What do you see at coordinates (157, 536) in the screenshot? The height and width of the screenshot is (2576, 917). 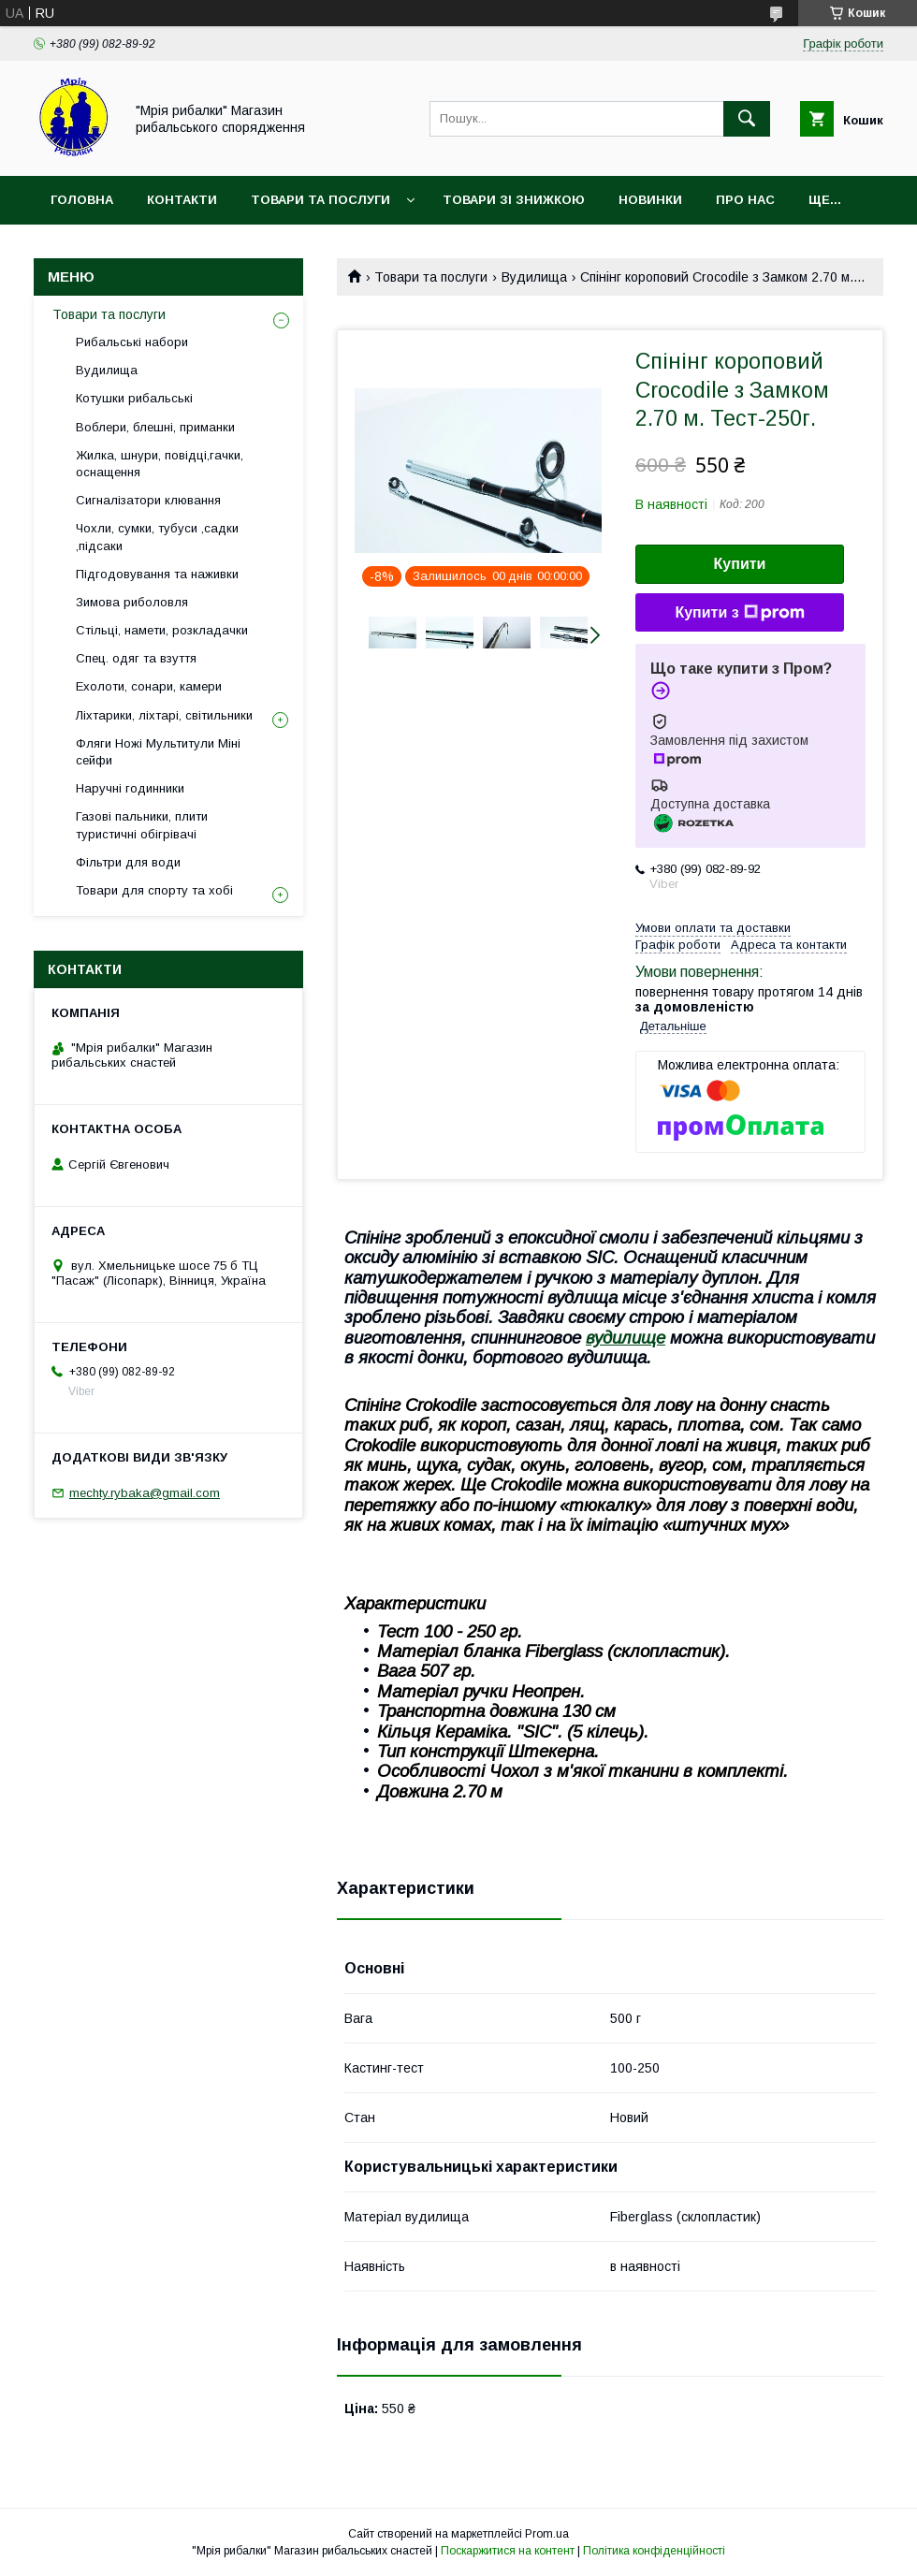 I see `Чохли, сумки, тубуси ,садки ,підсаки` at bounding box center [157, 536].